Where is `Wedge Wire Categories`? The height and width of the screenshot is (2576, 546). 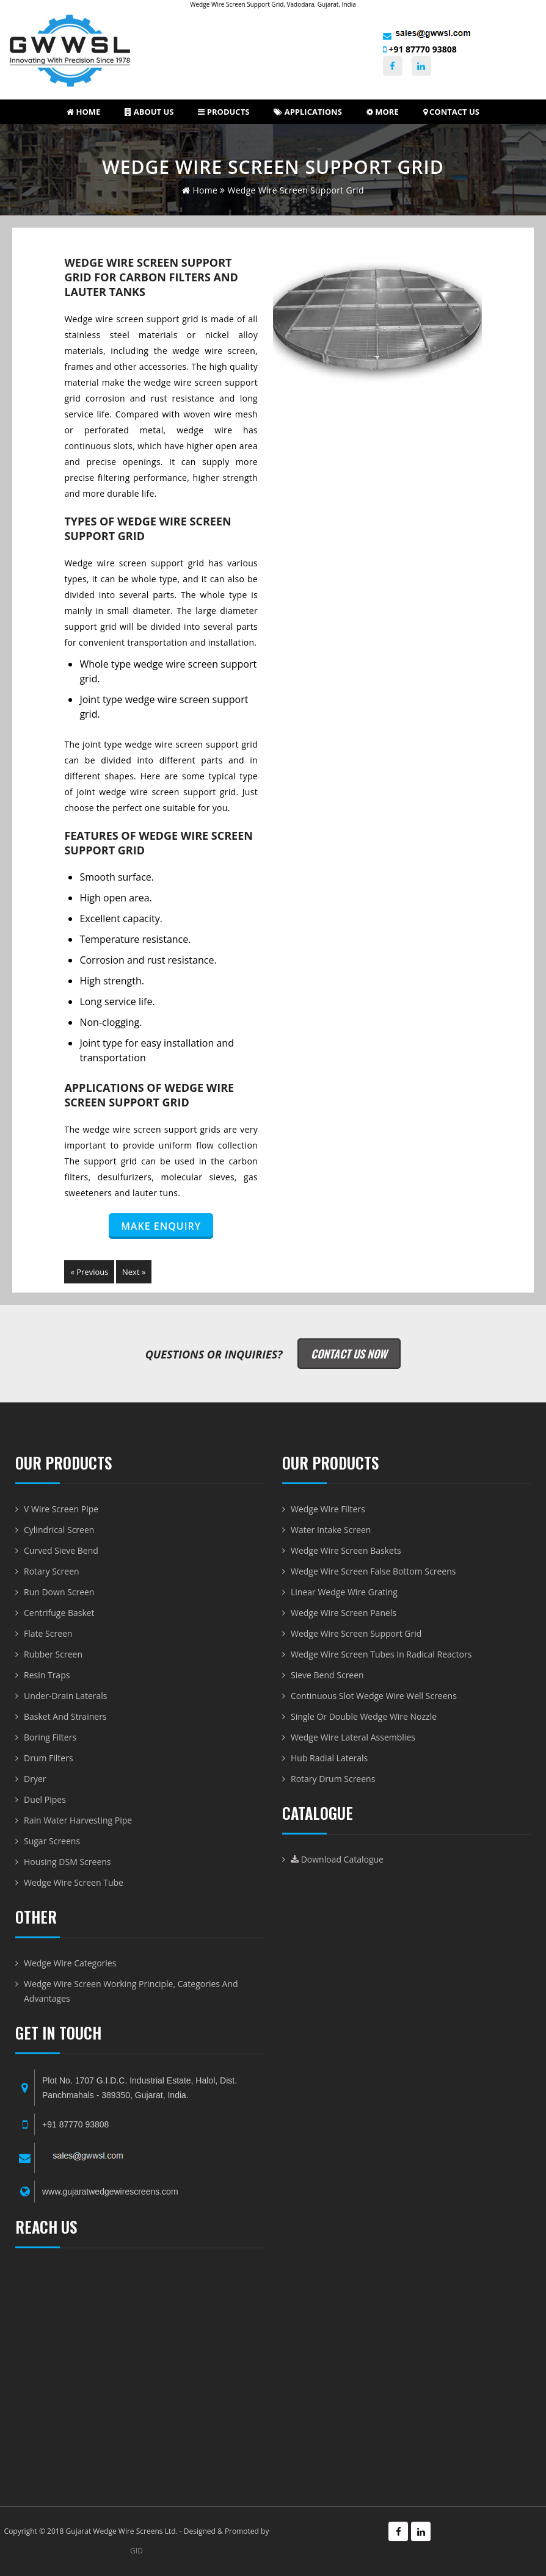
Wedge Wire Categories is located at coordinates (70, 1963).